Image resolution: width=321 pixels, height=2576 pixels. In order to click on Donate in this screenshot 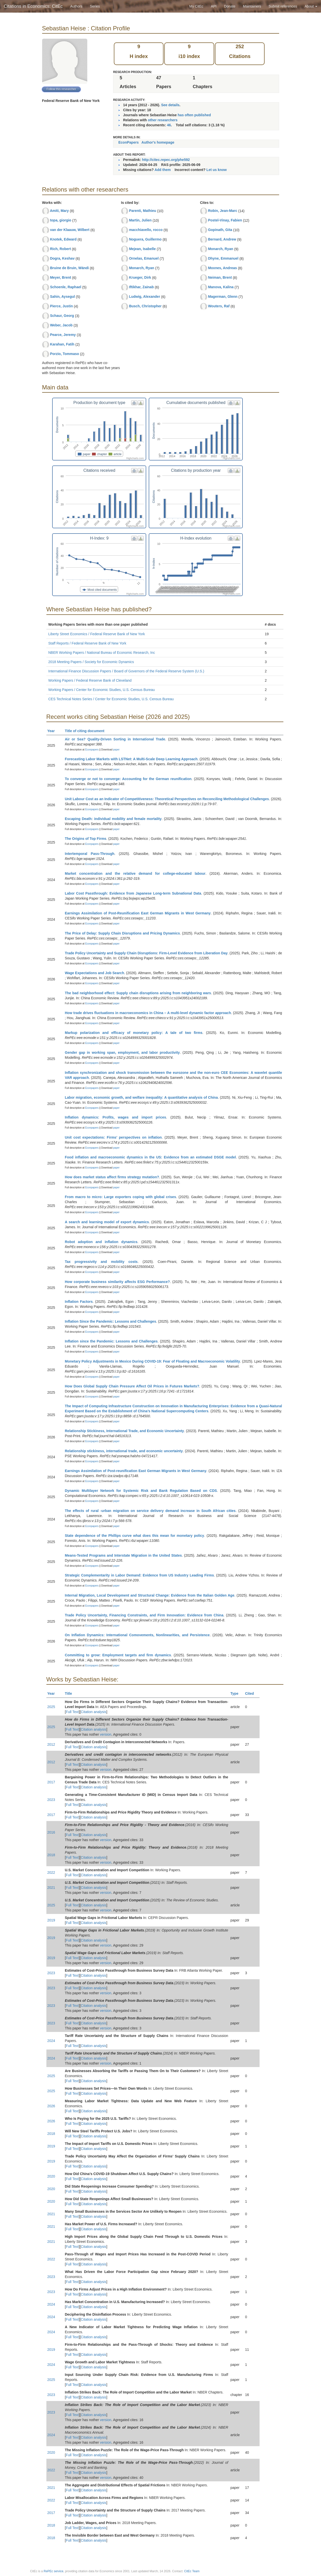, I will do `click(229, 6)`.